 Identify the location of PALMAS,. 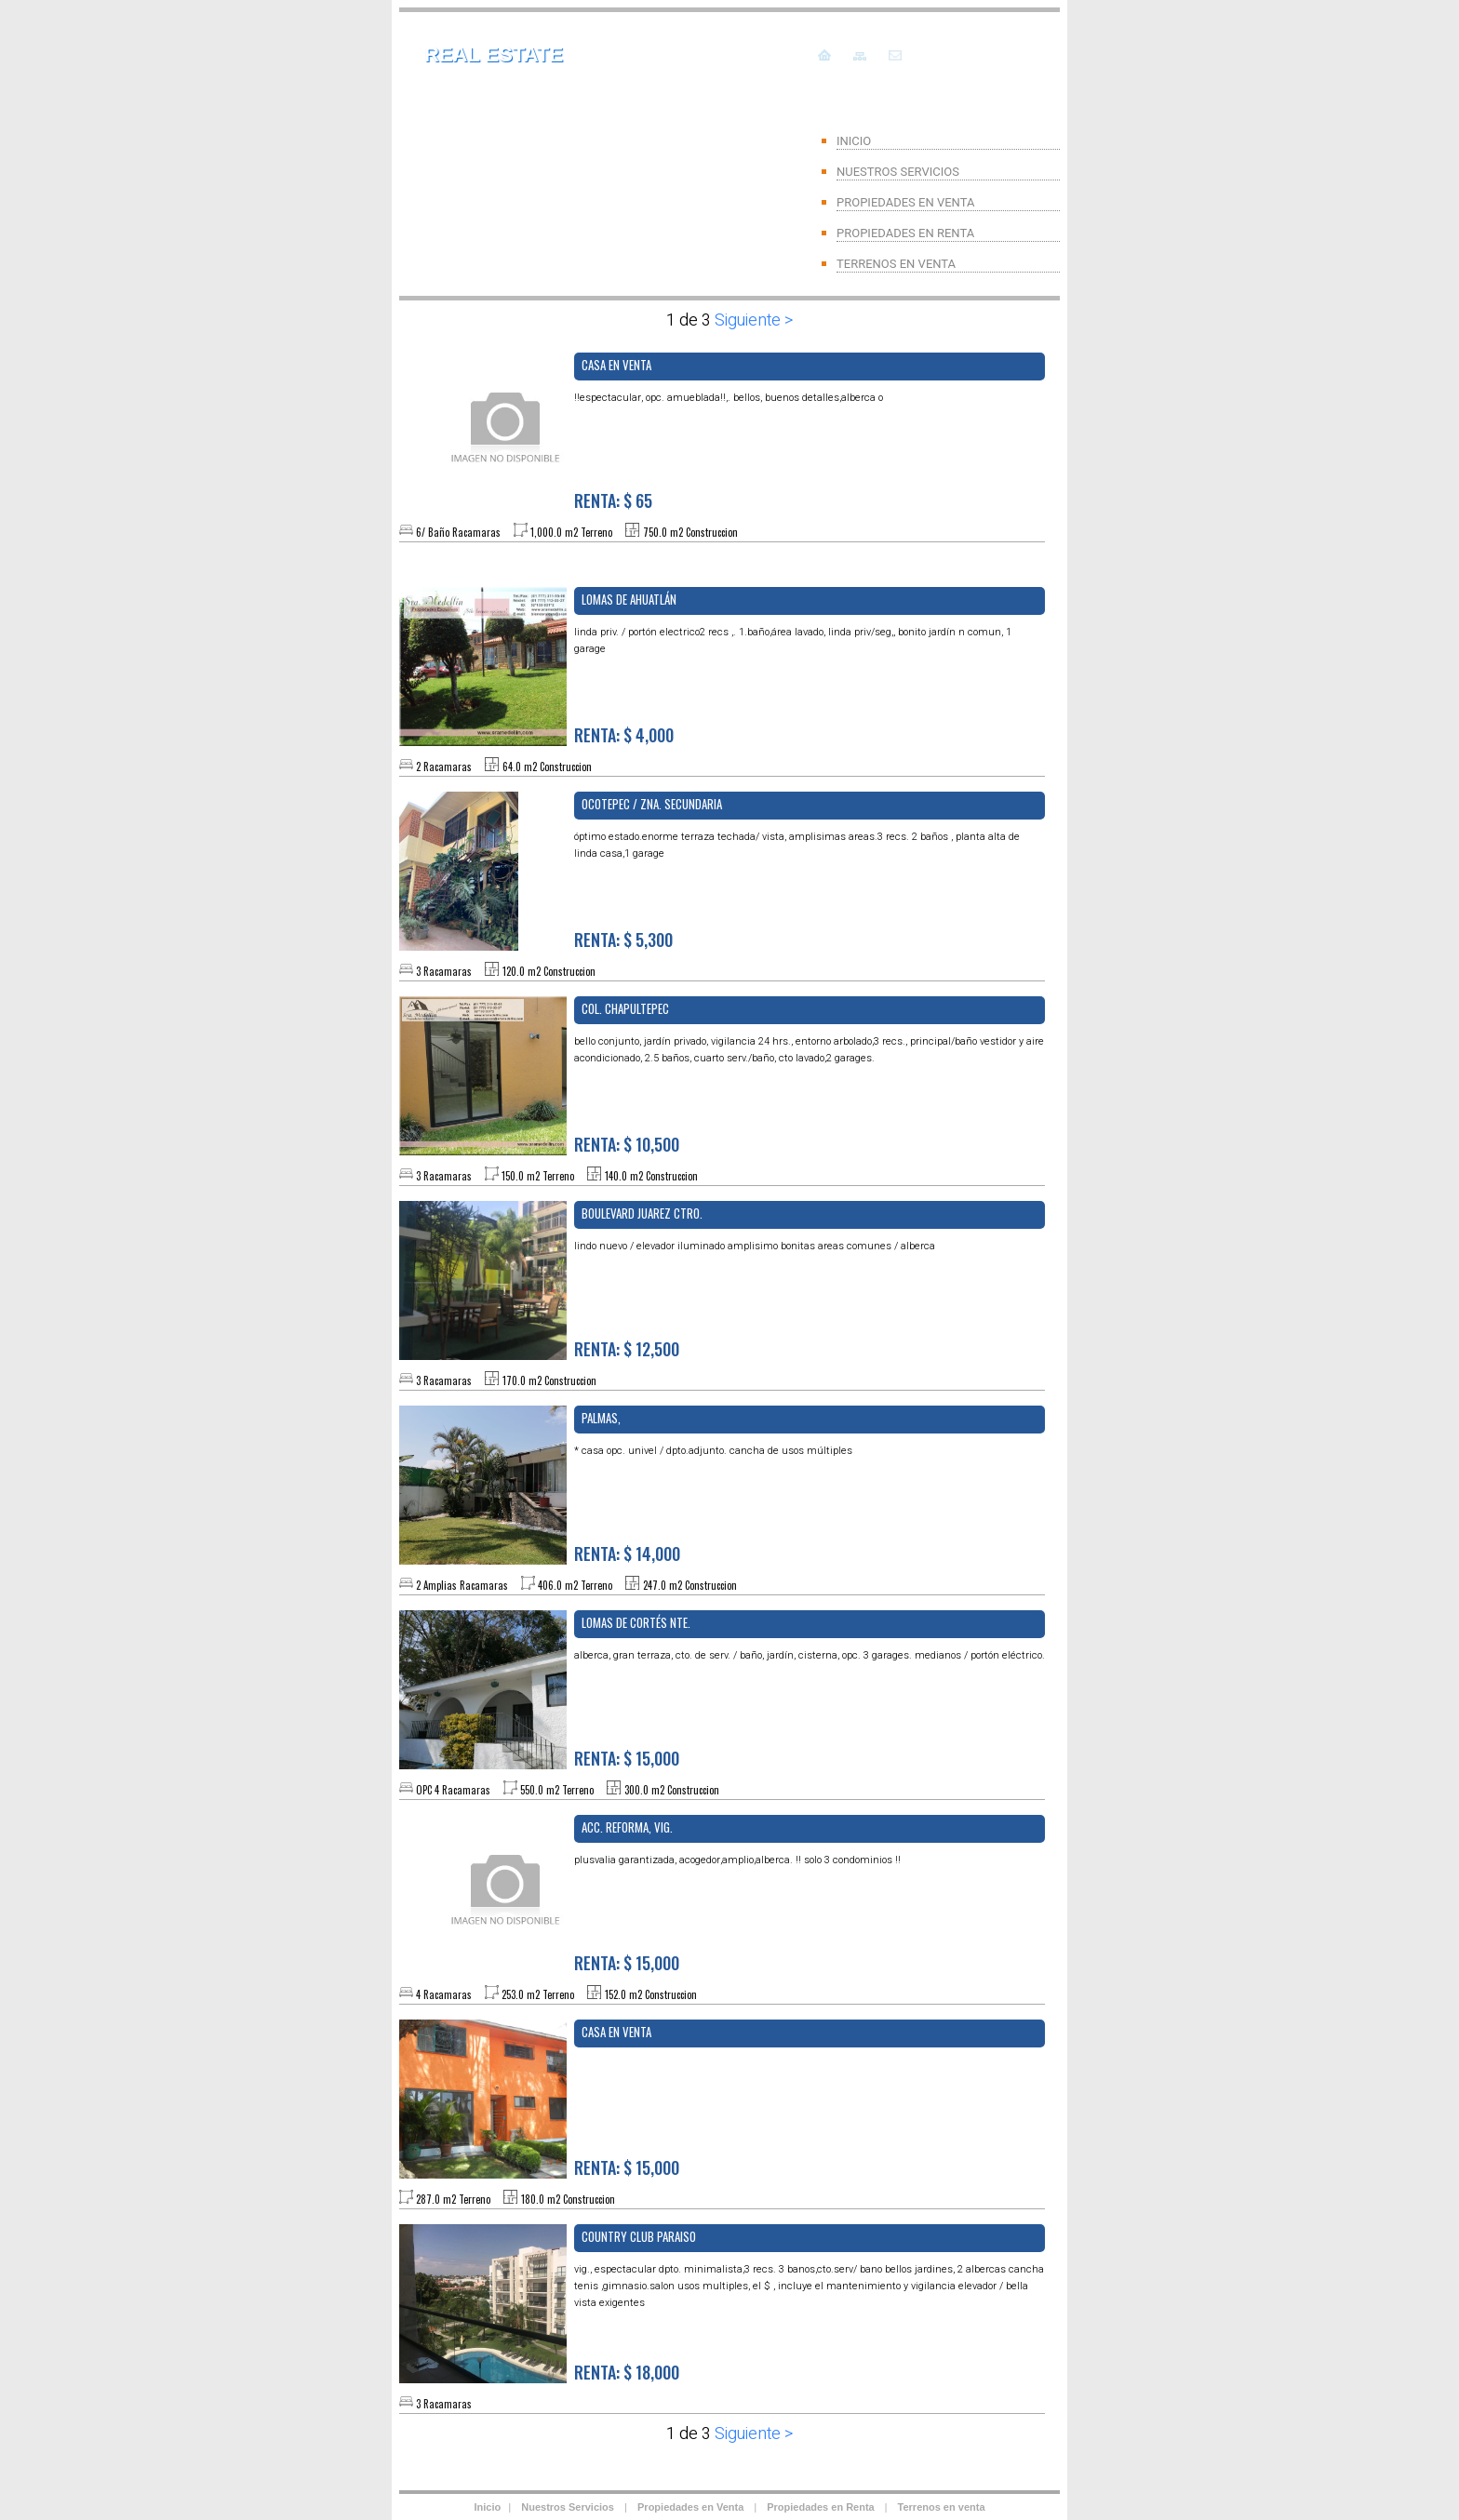
(601, 1417).